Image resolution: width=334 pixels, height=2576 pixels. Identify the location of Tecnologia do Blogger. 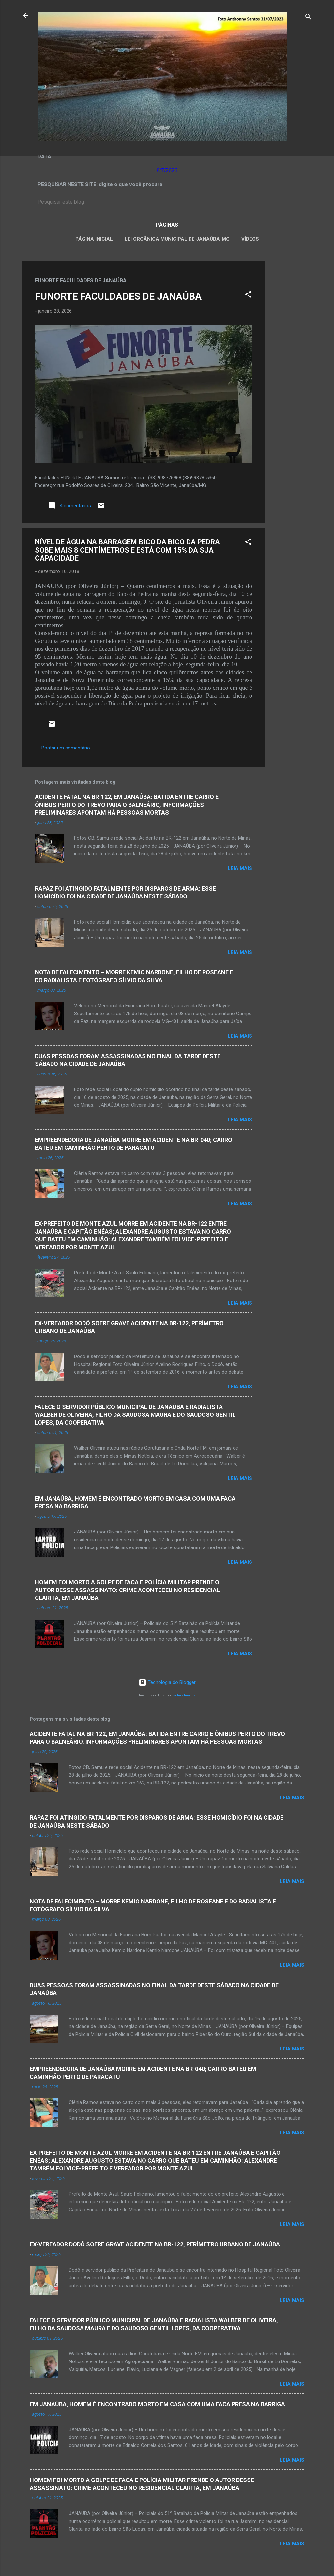
(167, 1682).